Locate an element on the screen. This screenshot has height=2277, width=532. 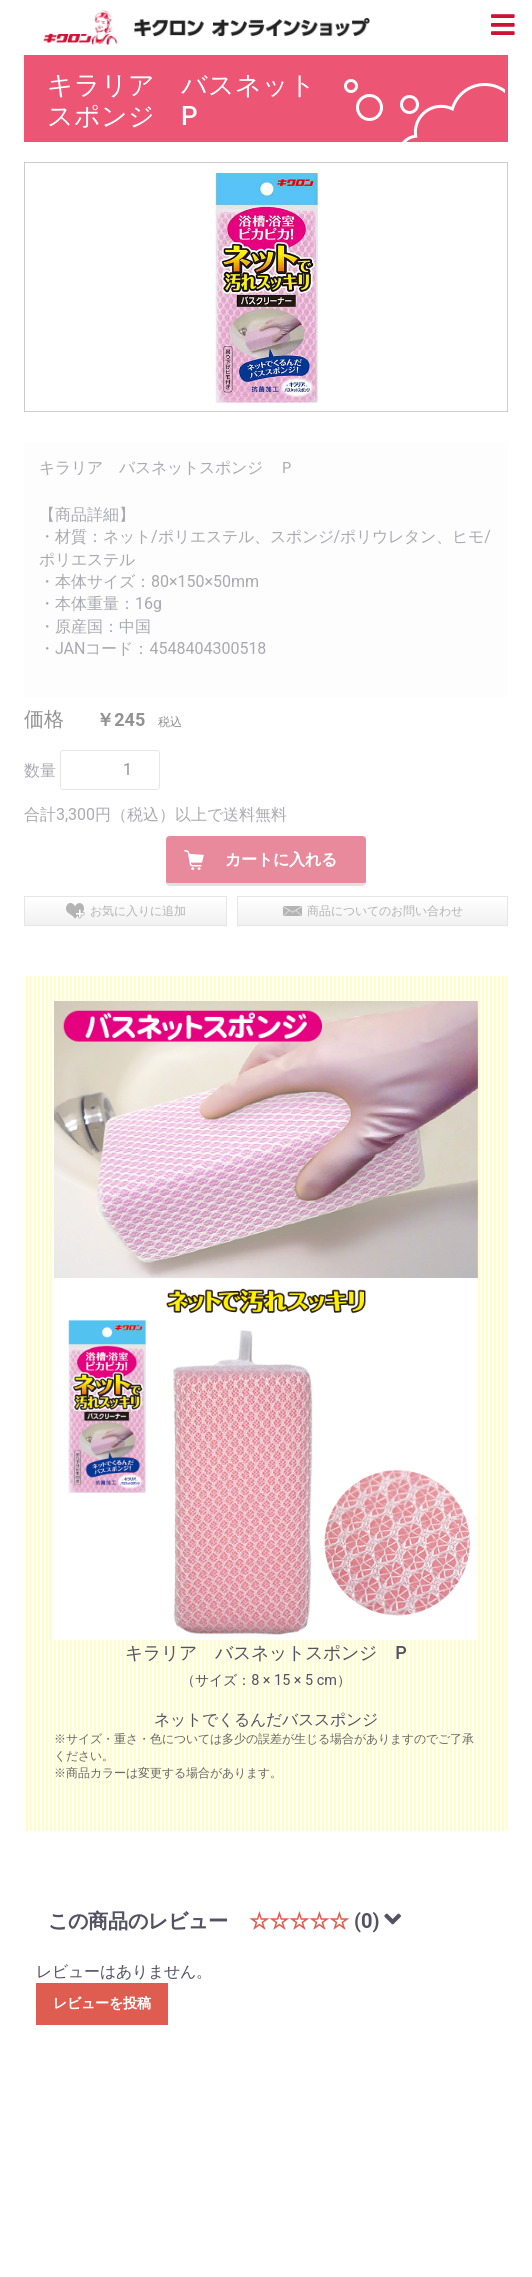
商品についてのお問い合わせ is located at coordinates (385, 911).